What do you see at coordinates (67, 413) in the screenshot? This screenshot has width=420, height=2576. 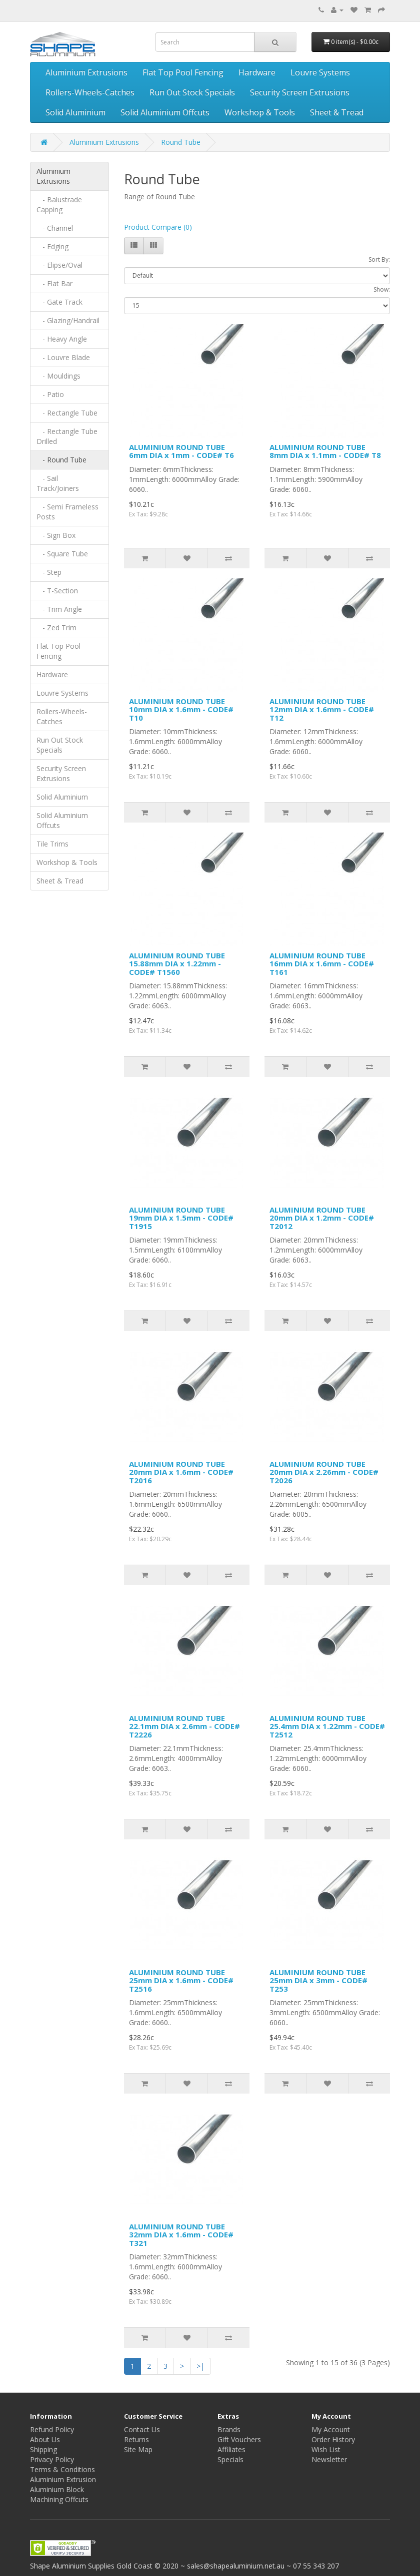 I see `- Rectangle Tube` at bounding box center [67, 413].